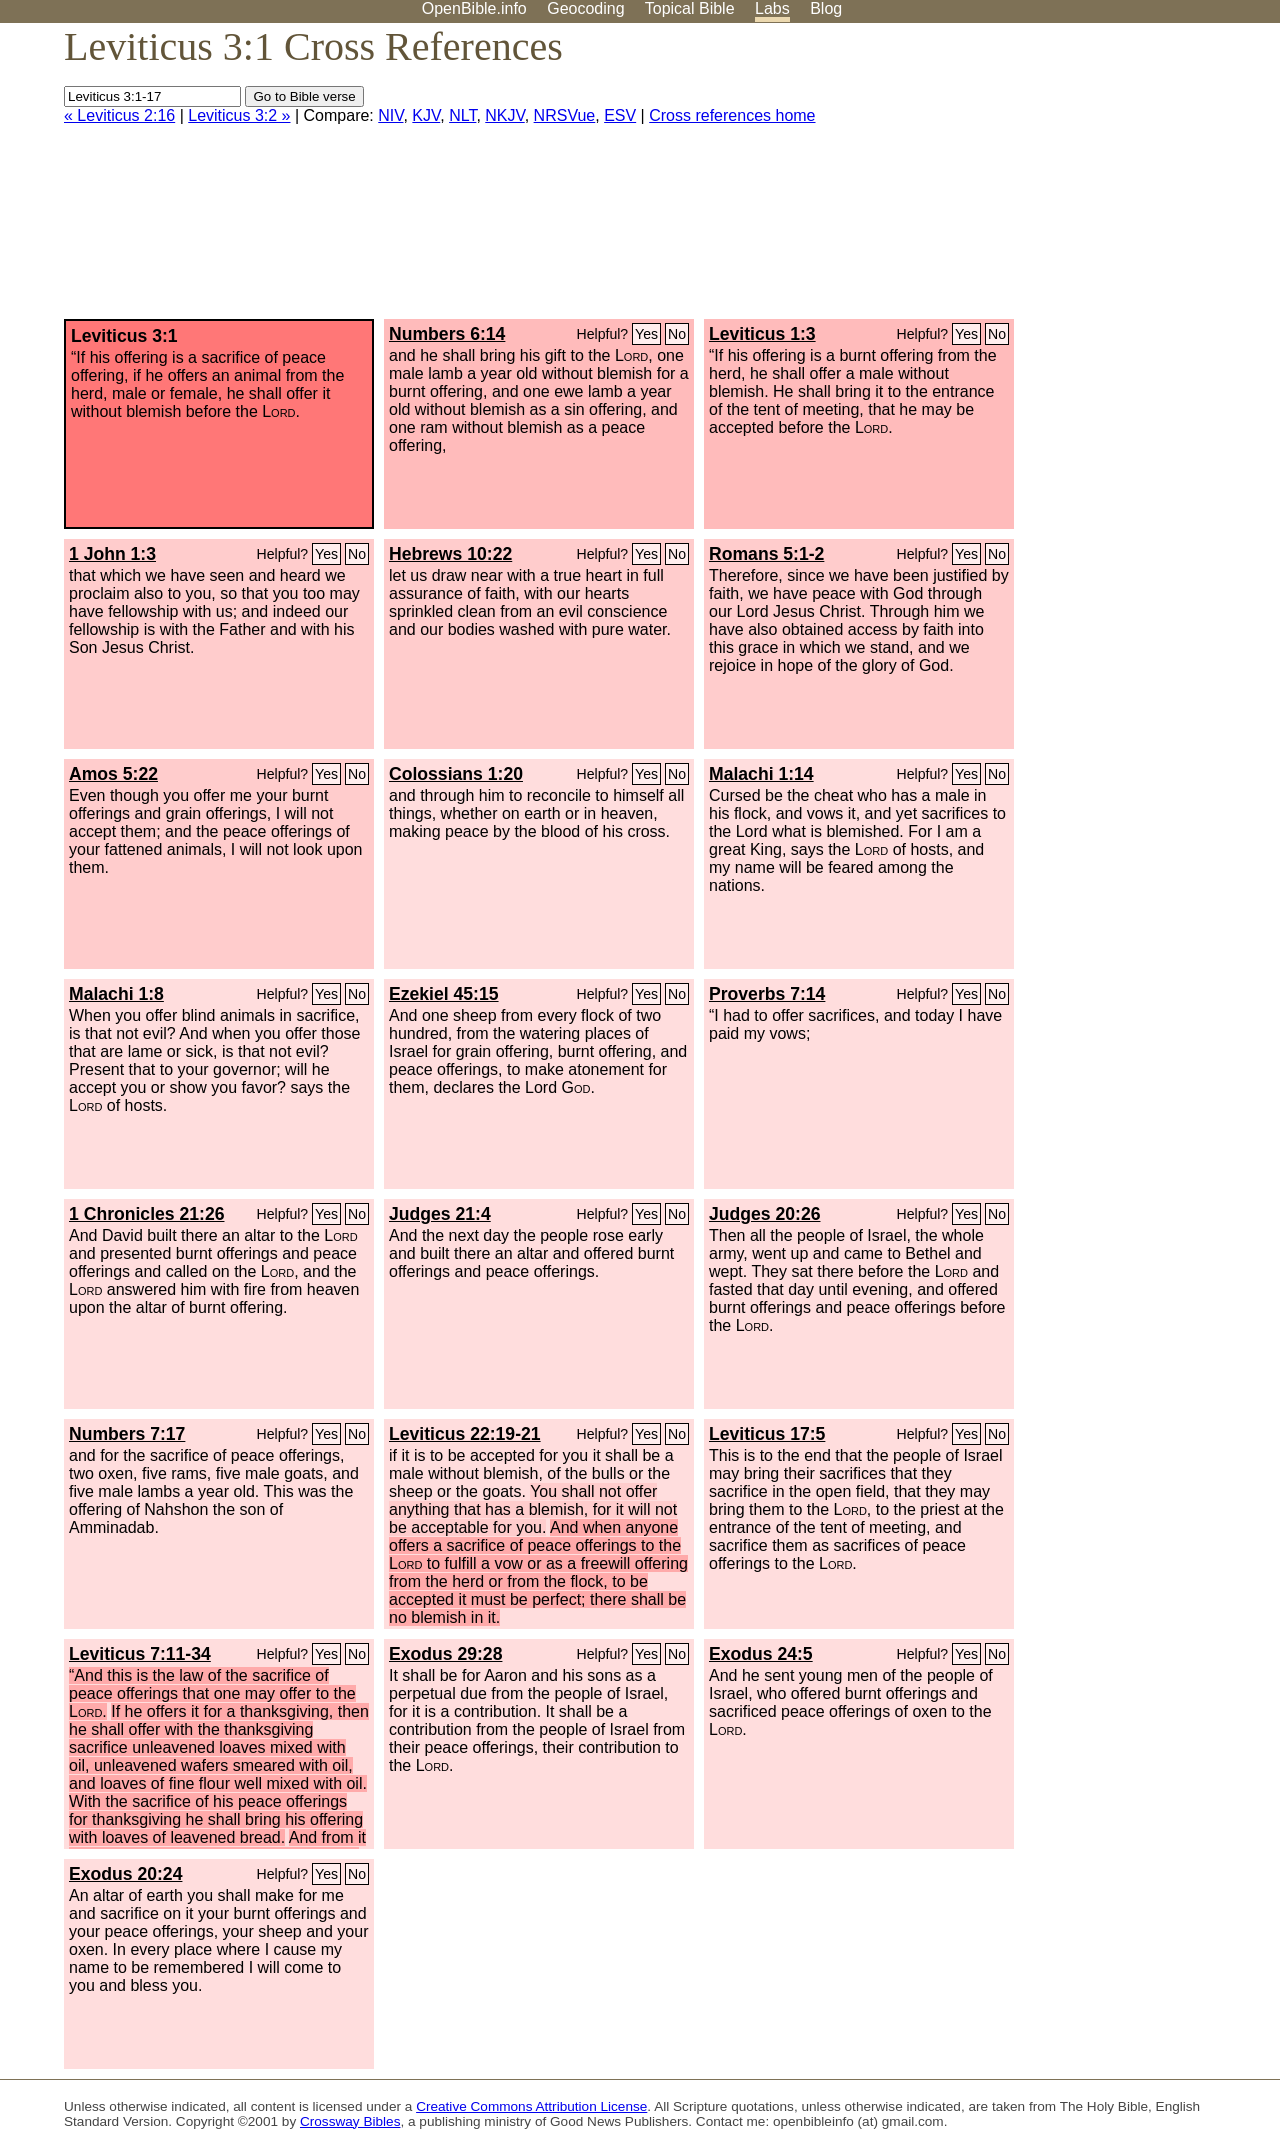 The image size is (1280, 2142). What do you see at coordinates (764, 1214) in the screenshot?
I see `Judges 20:26` at bounding box center [764, 1214].